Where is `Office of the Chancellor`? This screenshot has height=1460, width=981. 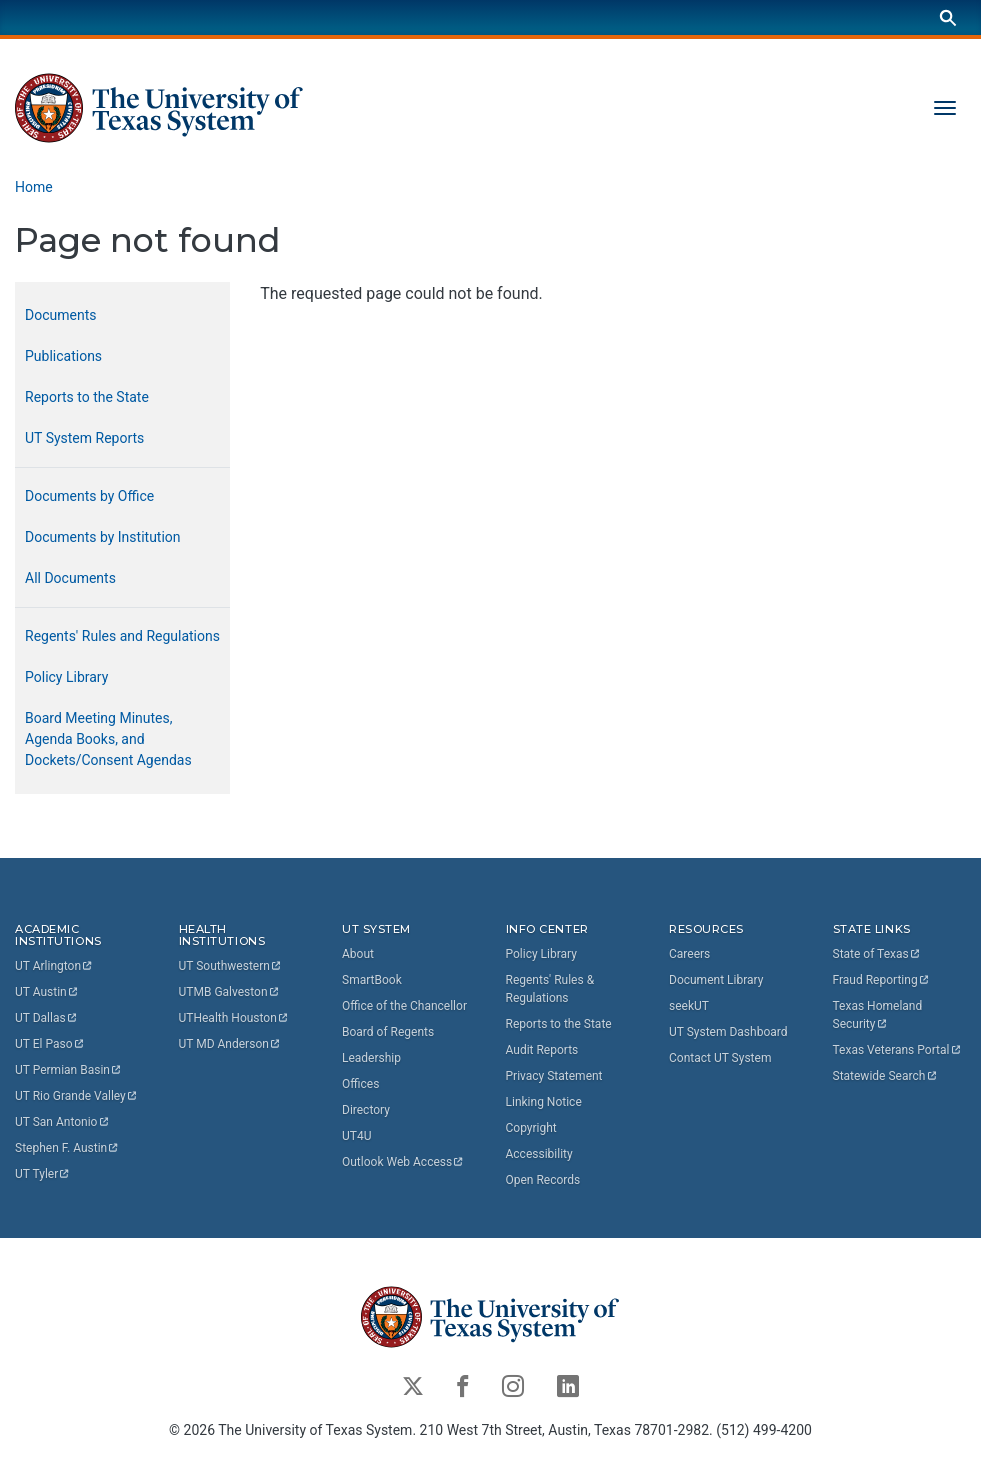 Office of the Chancellor is located at coordinates (404, 1006).